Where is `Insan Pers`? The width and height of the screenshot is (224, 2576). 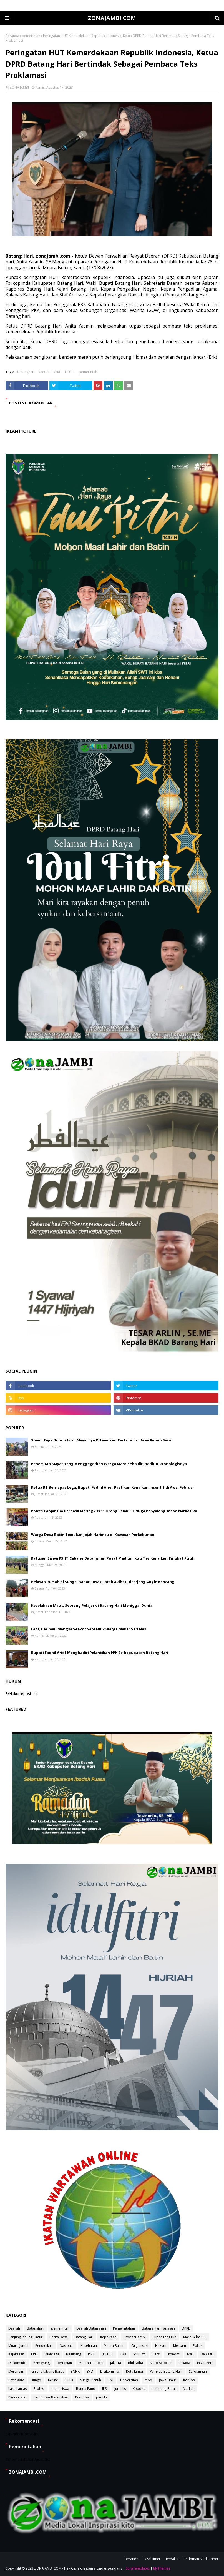 Insan Pers is located at coordinates (205, 2362).